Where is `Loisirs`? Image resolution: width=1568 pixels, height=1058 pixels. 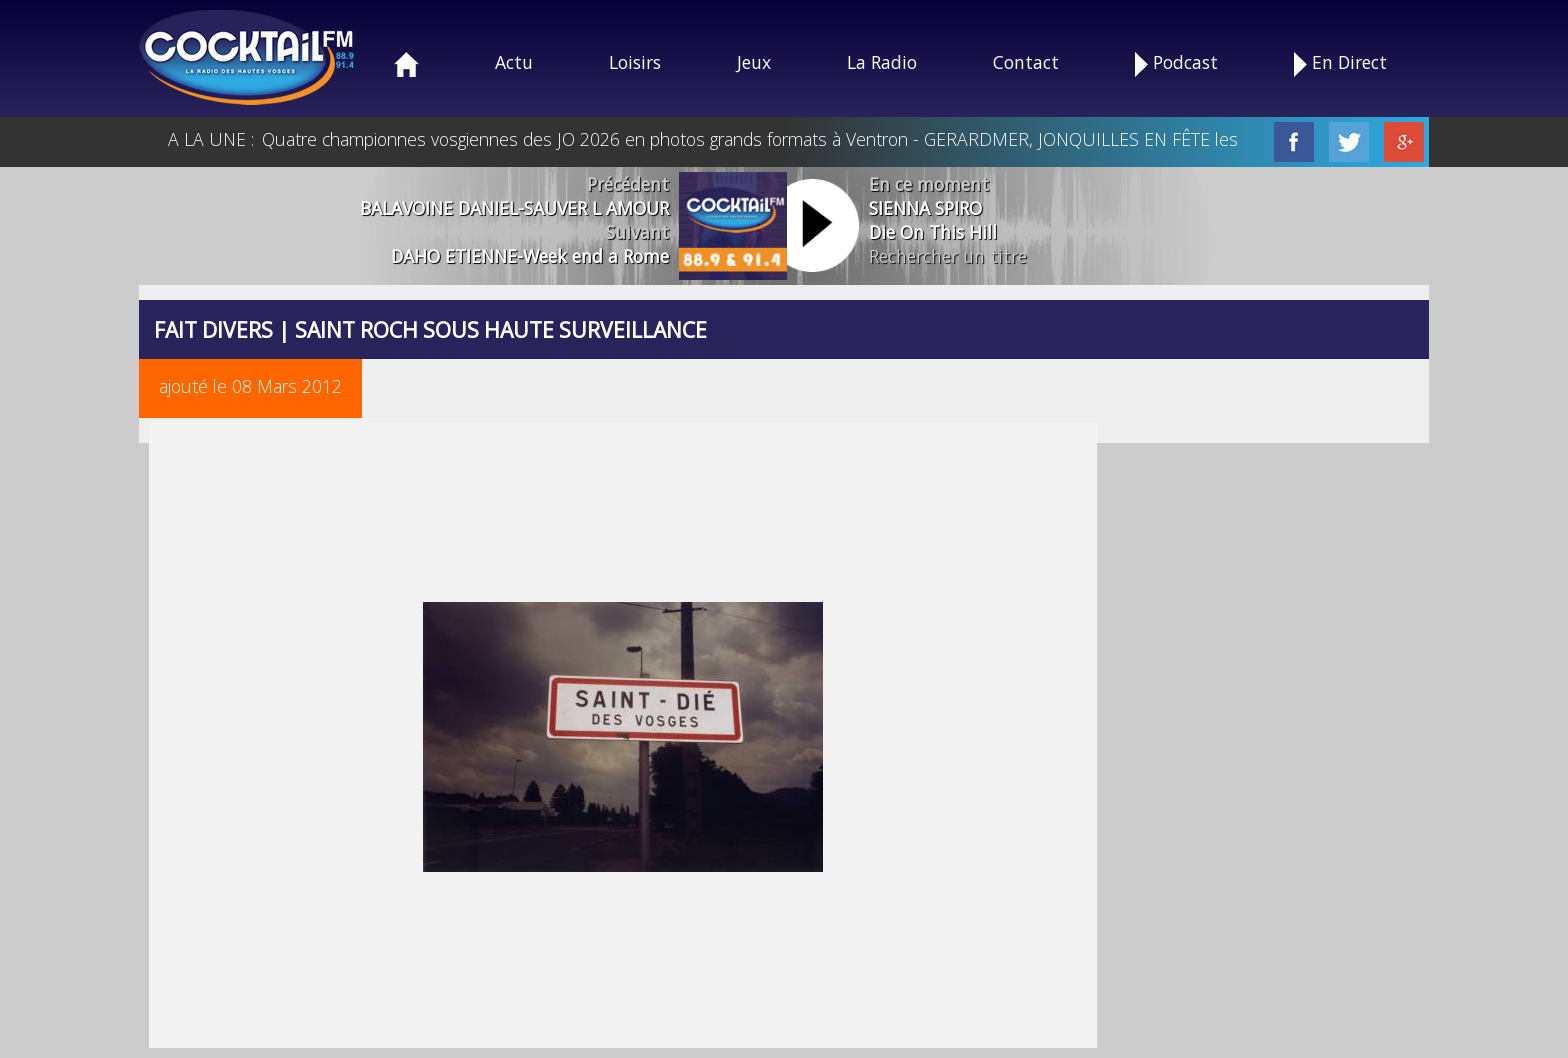 Loisirs is located at coordinates (635, 62).